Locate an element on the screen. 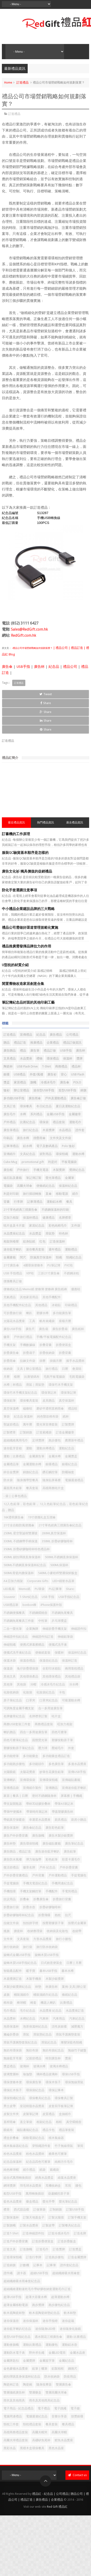  訂造獎盃 is located at coordinates (75, 2249).